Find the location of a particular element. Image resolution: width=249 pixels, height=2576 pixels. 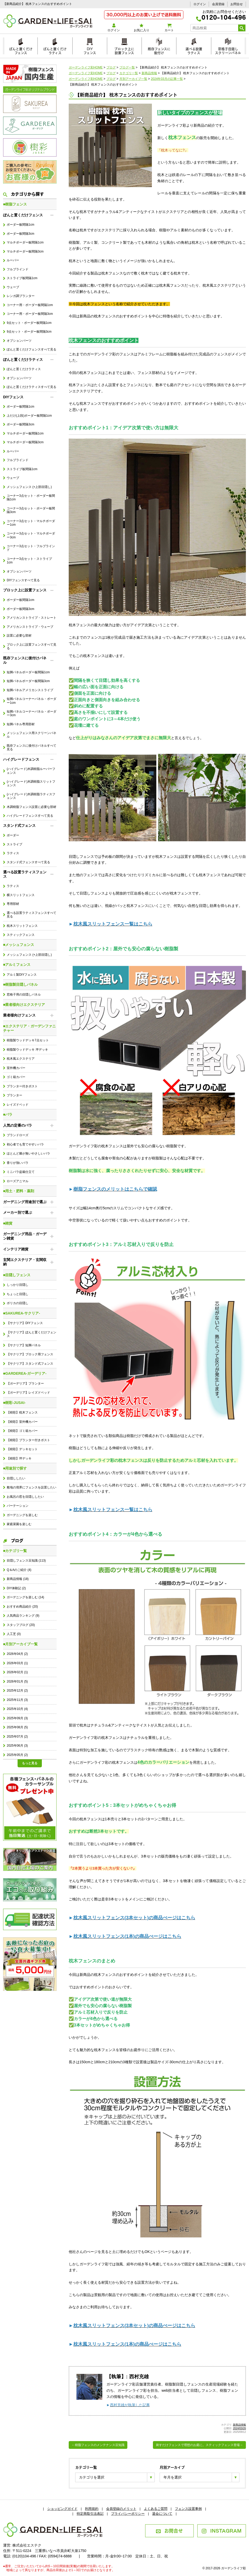

人気商品ランキング (9) is located at coordinates (23, 1615).